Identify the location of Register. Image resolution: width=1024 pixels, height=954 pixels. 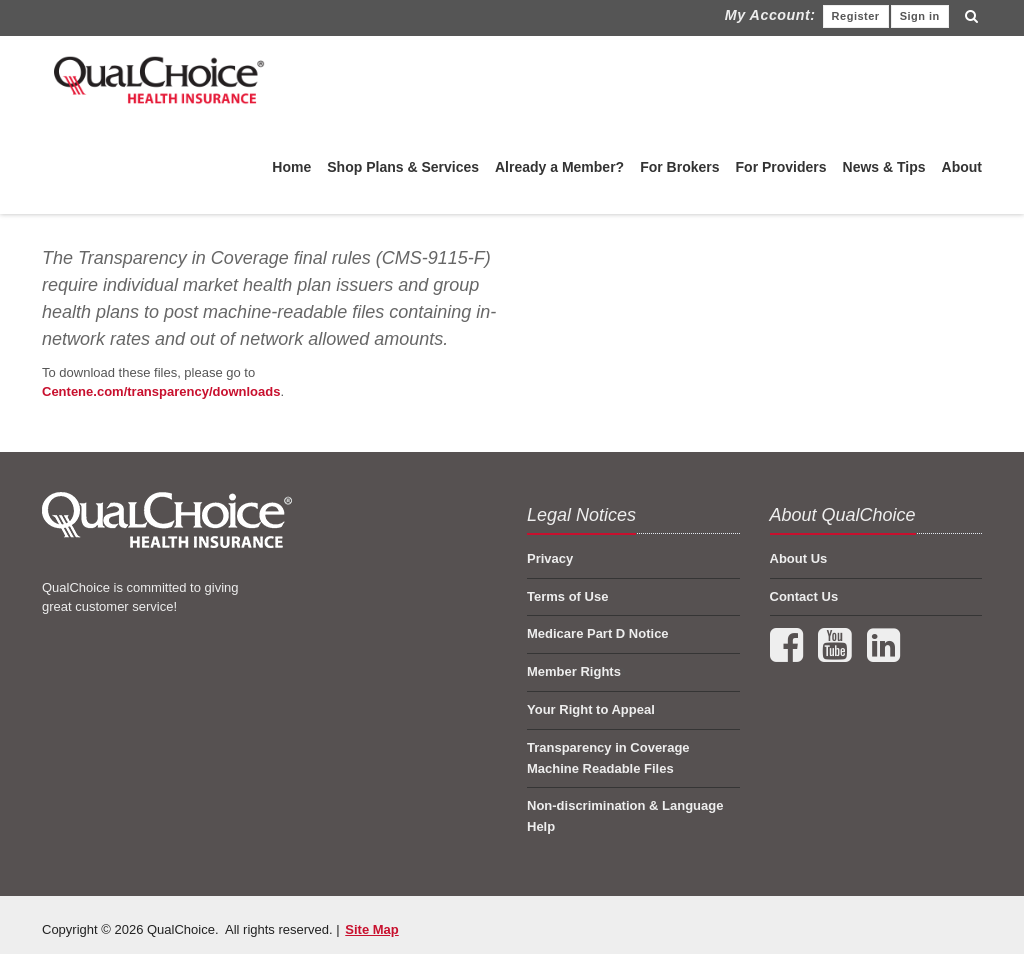
(856, 16).